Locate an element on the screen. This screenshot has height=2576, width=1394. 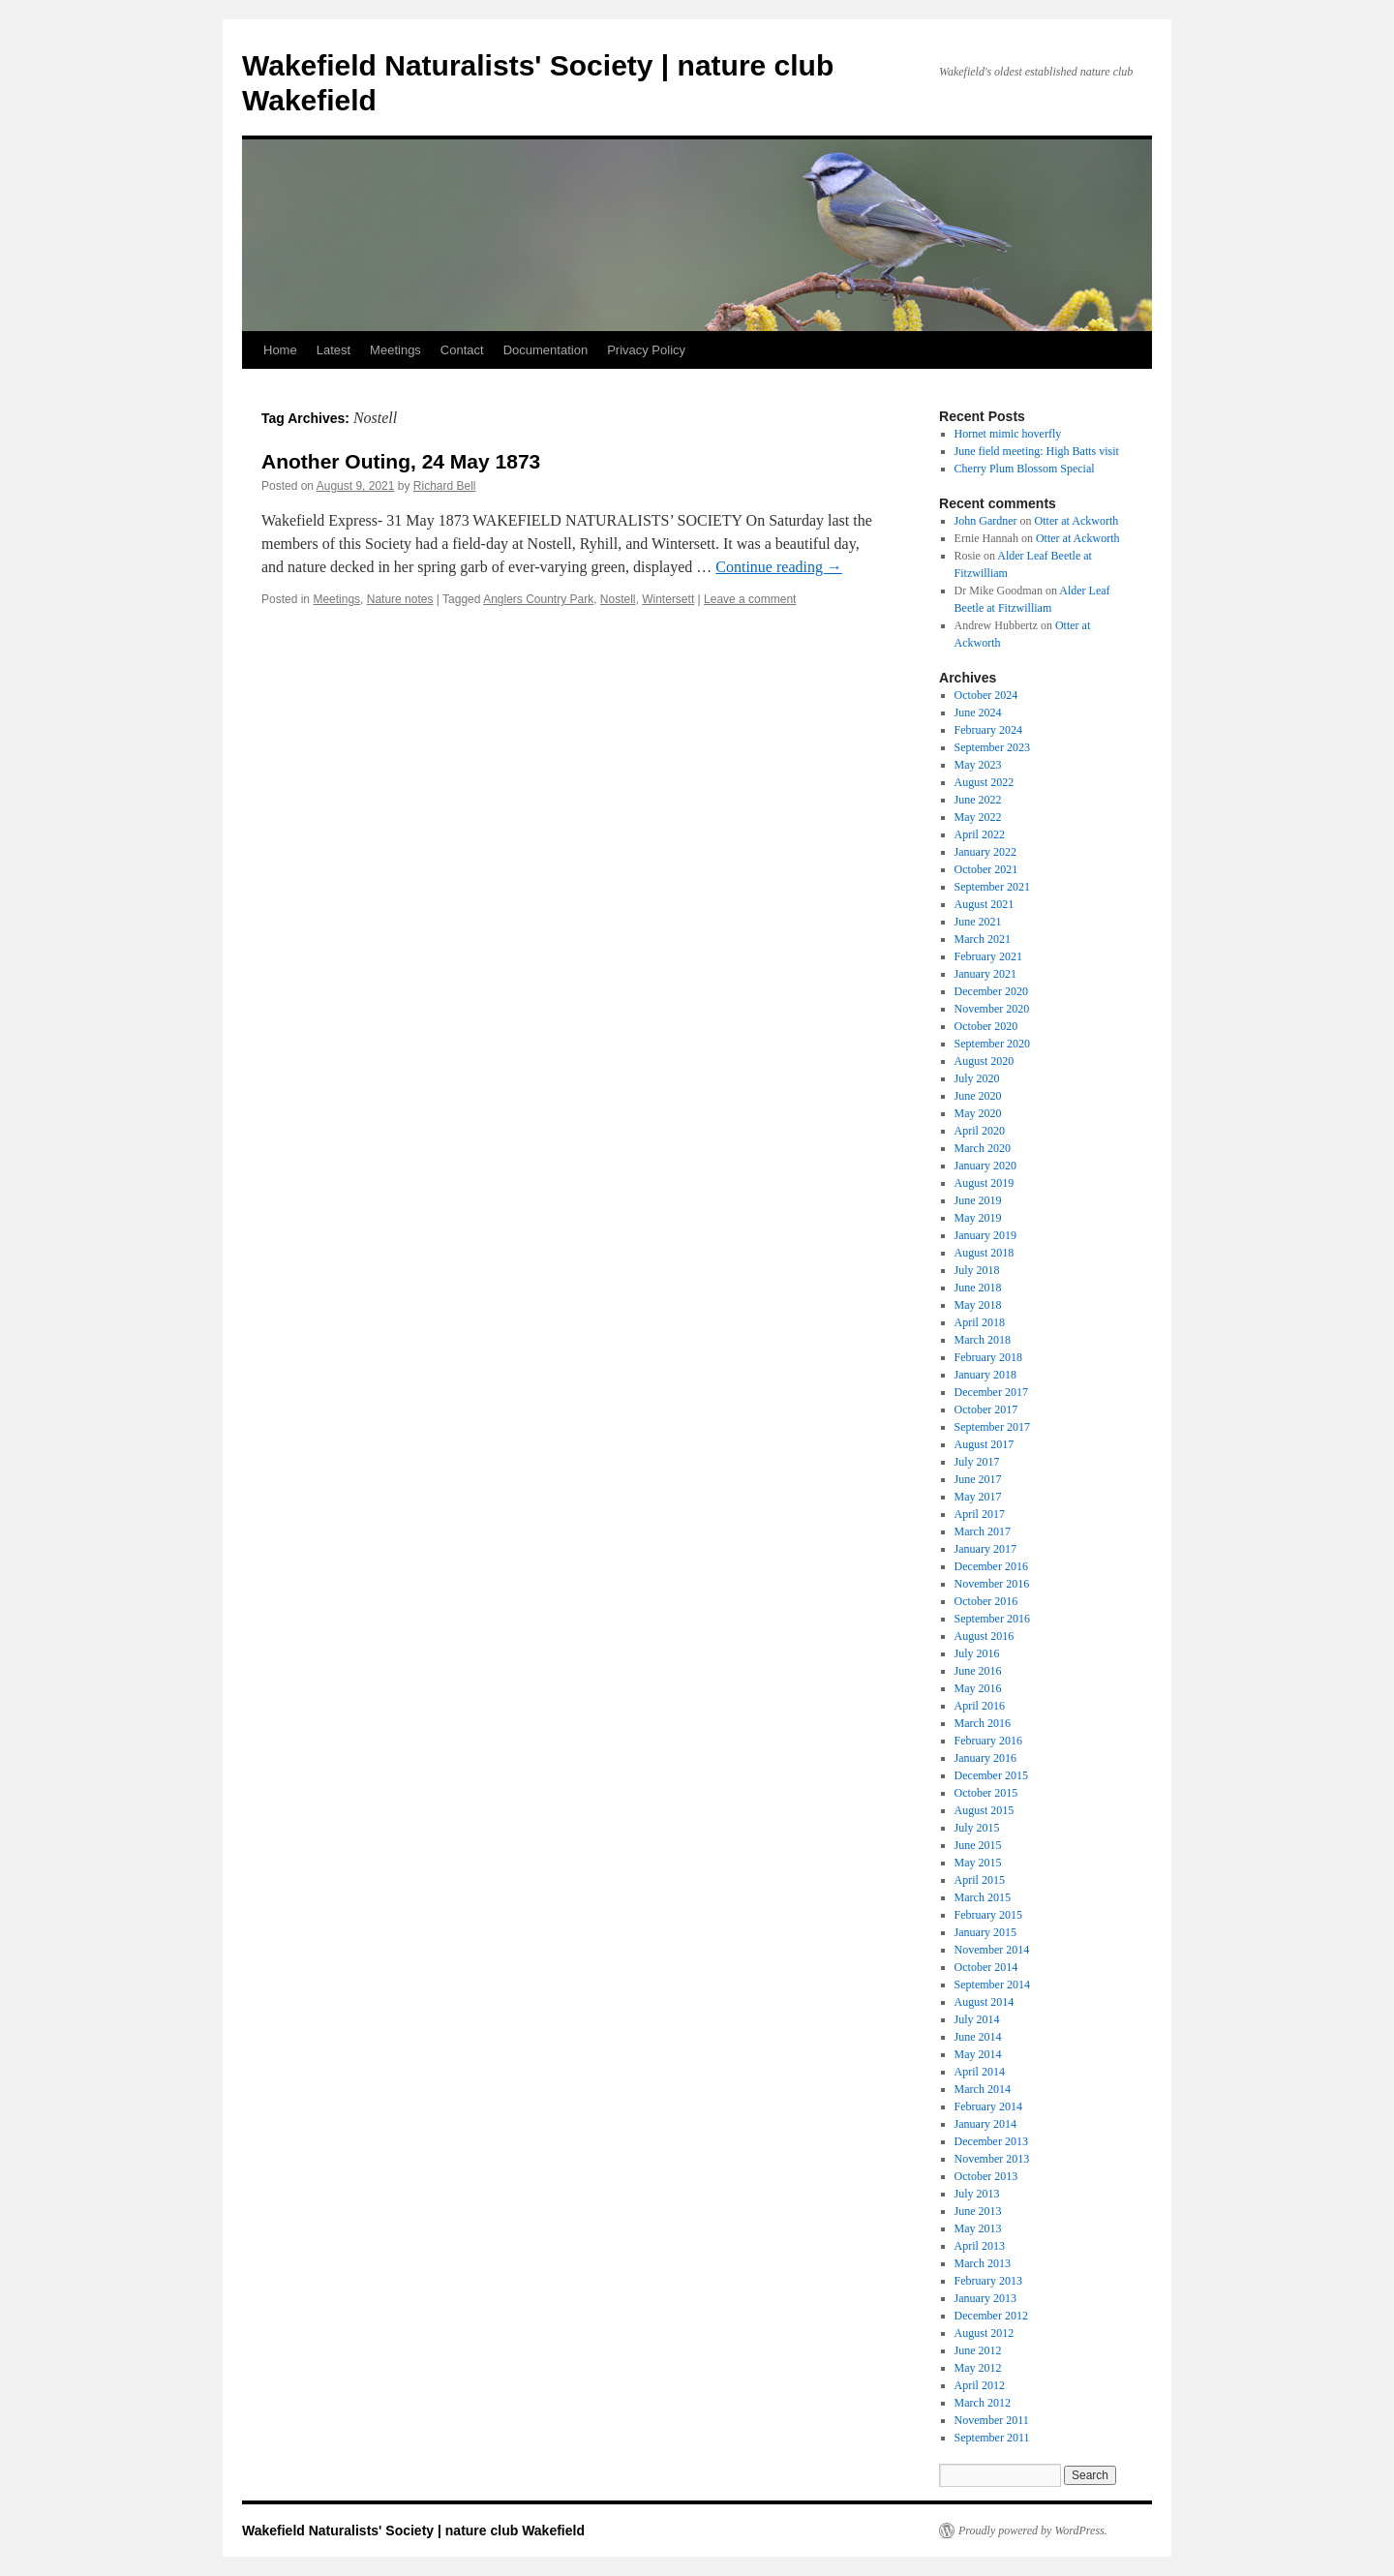
Contact is located at coordinates (462, 350).